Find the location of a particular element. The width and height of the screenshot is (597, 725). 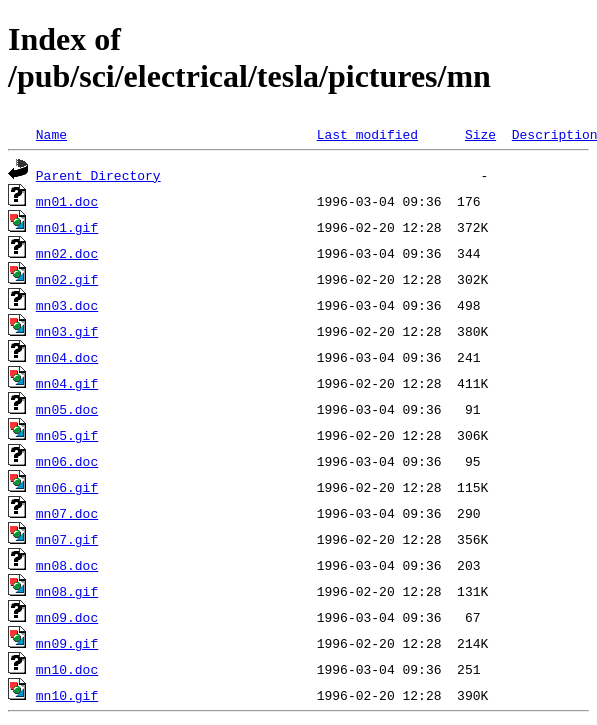

mn08.doc is located at coordinates (67, 565).